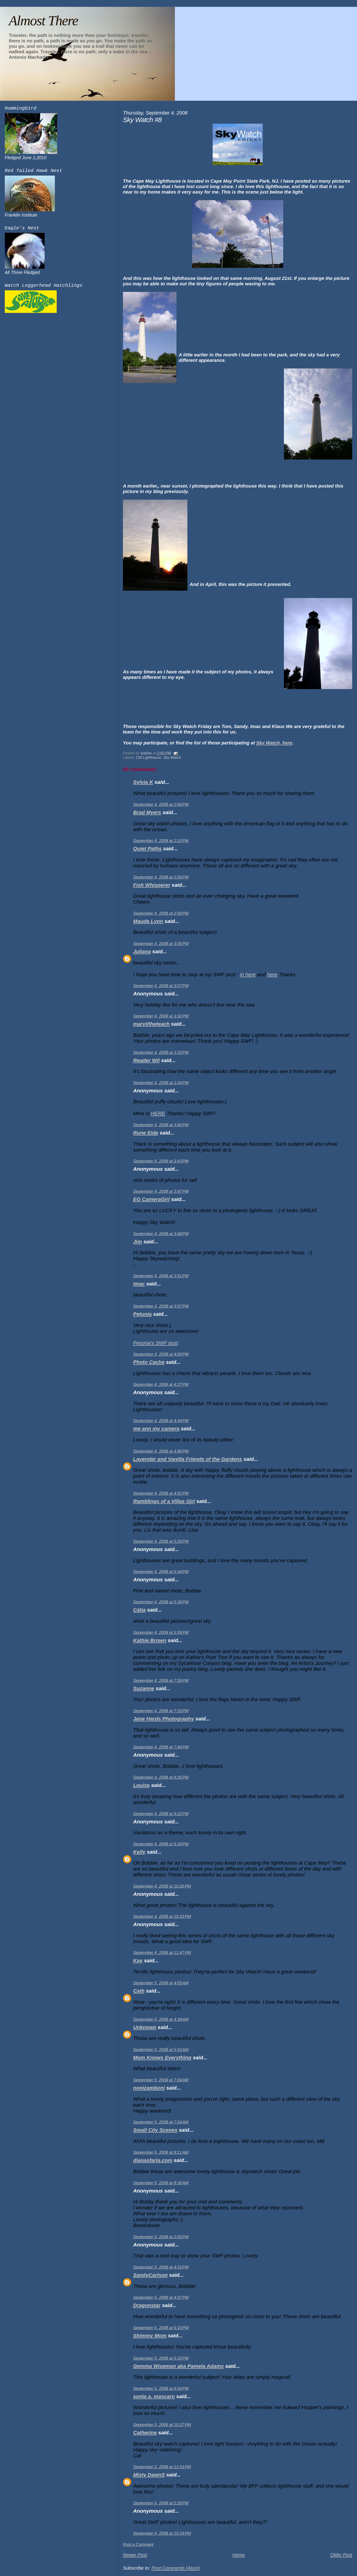 Image resolution: width=357 pixels, height=2576 pixels. I want to click on September 4, 2008 at 11:47 PM, so click(162, 1952).